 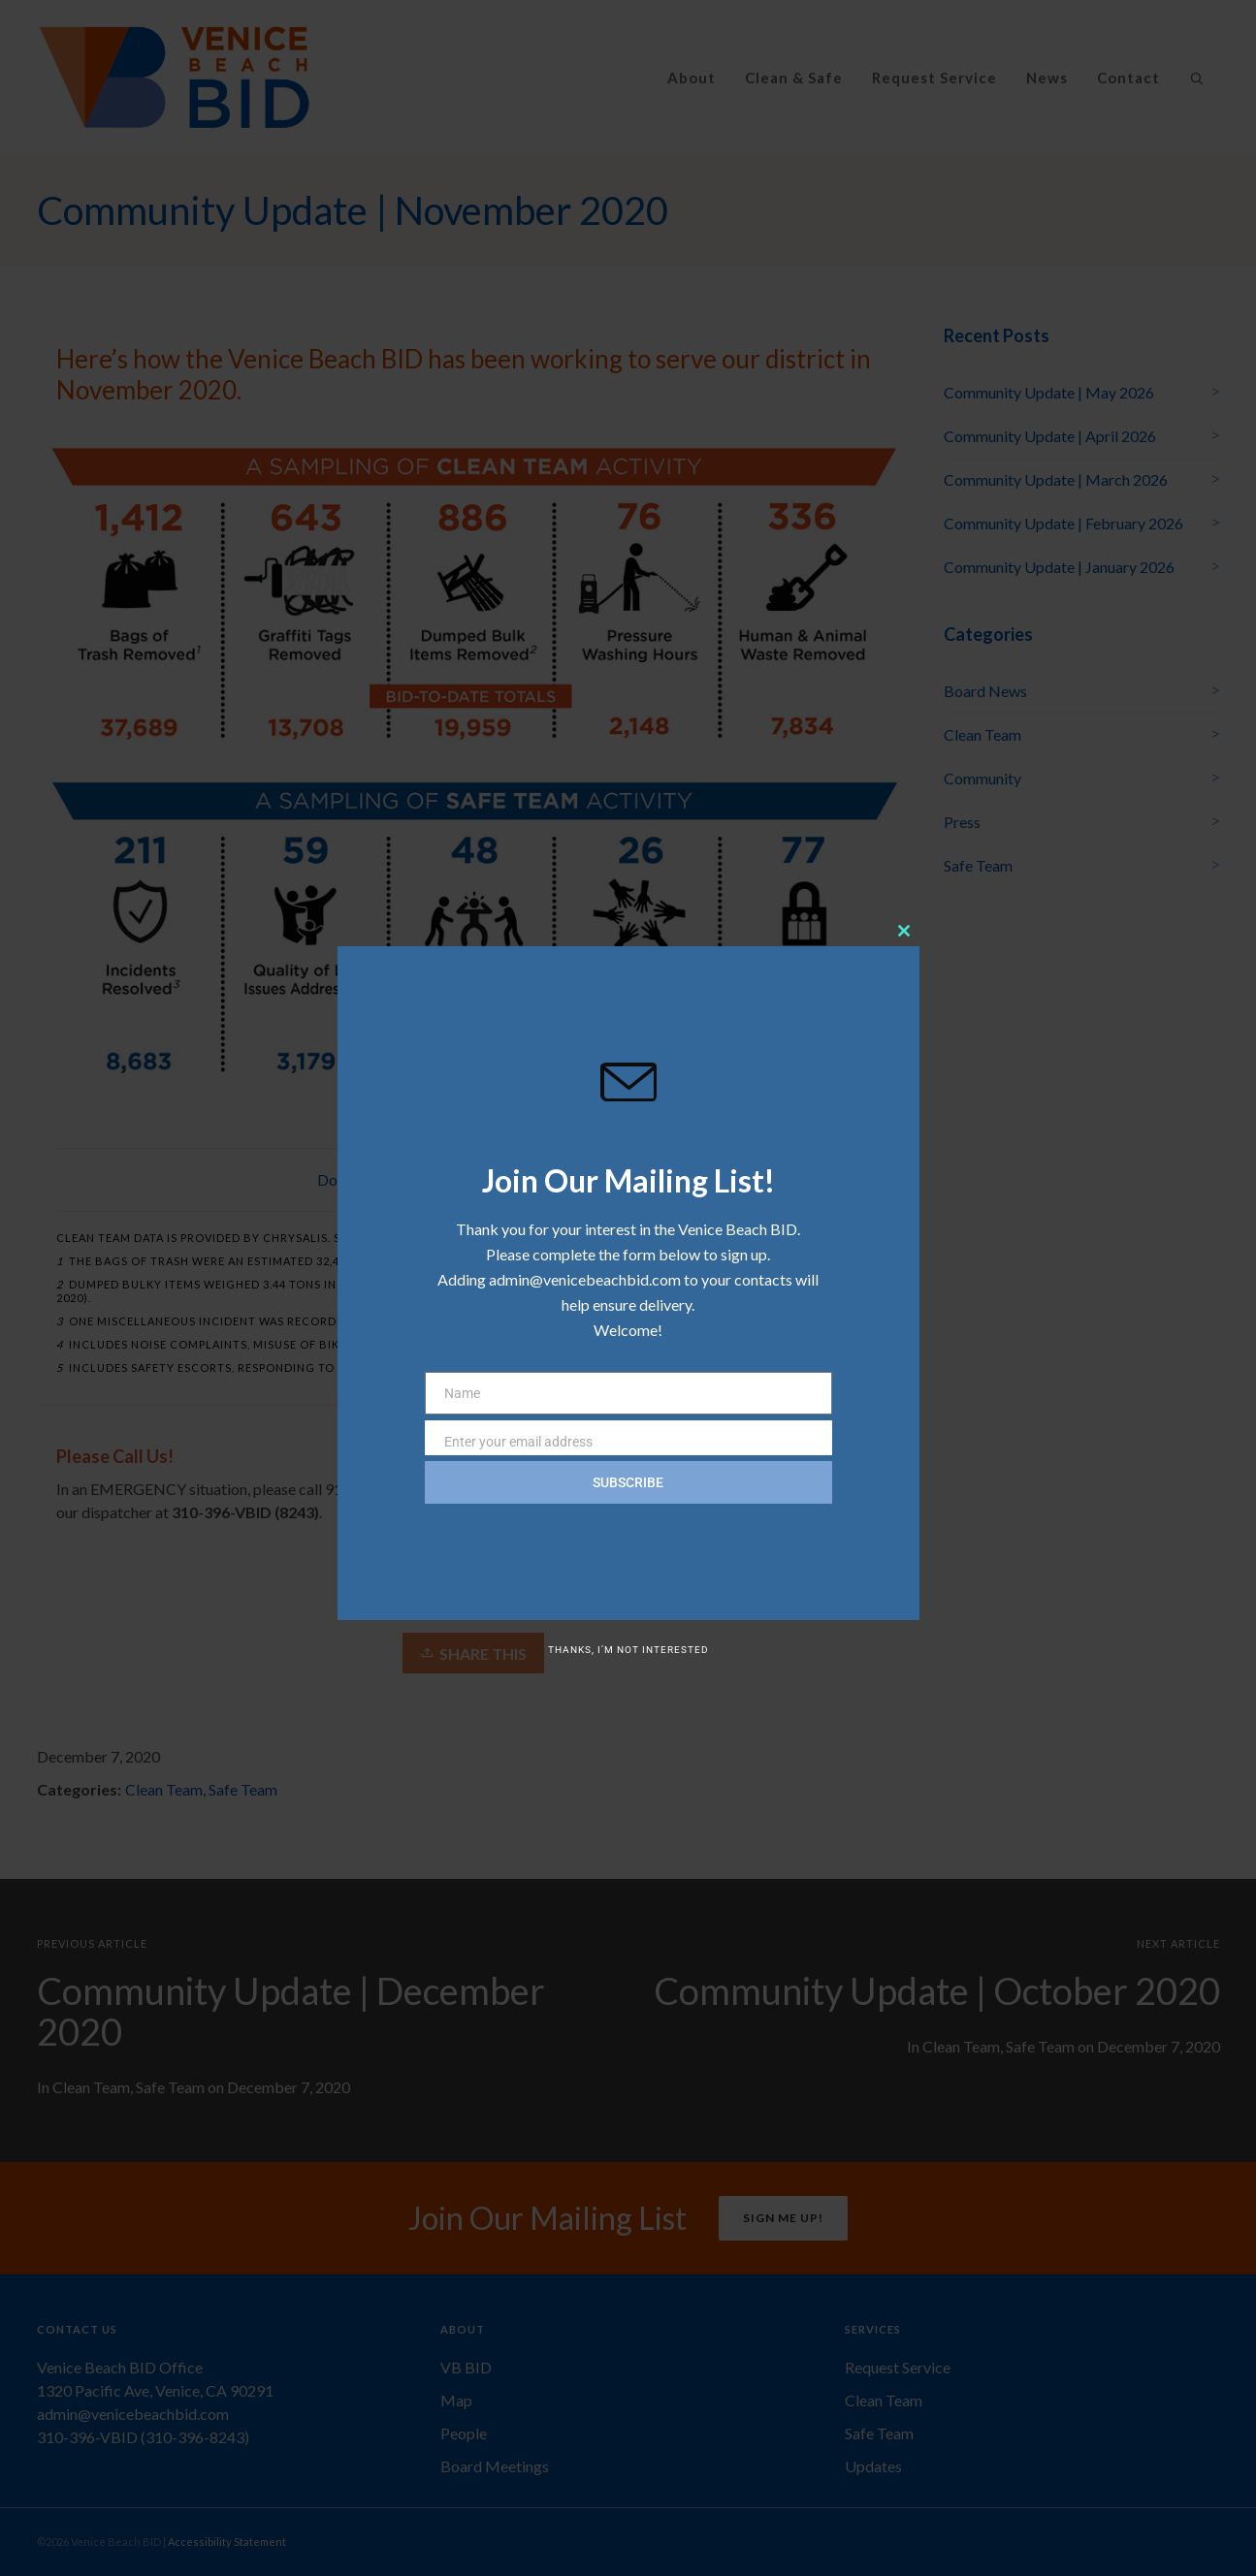 I want to click on Thanks, I’m not interested, so click(x=628, y=1649).